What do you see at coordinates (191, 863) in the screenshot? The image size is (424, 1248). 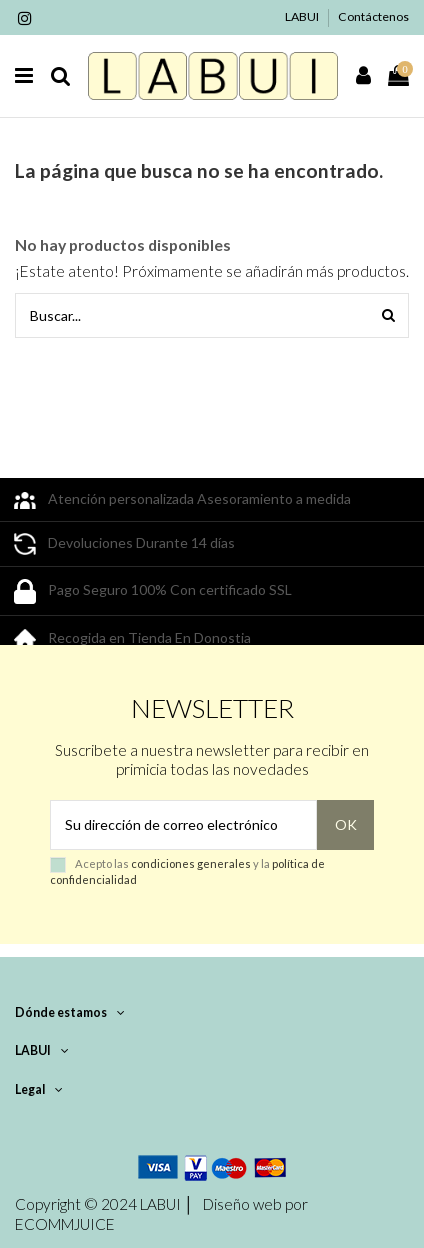 I see `condiciones generales` at bounding box center [191, 863].